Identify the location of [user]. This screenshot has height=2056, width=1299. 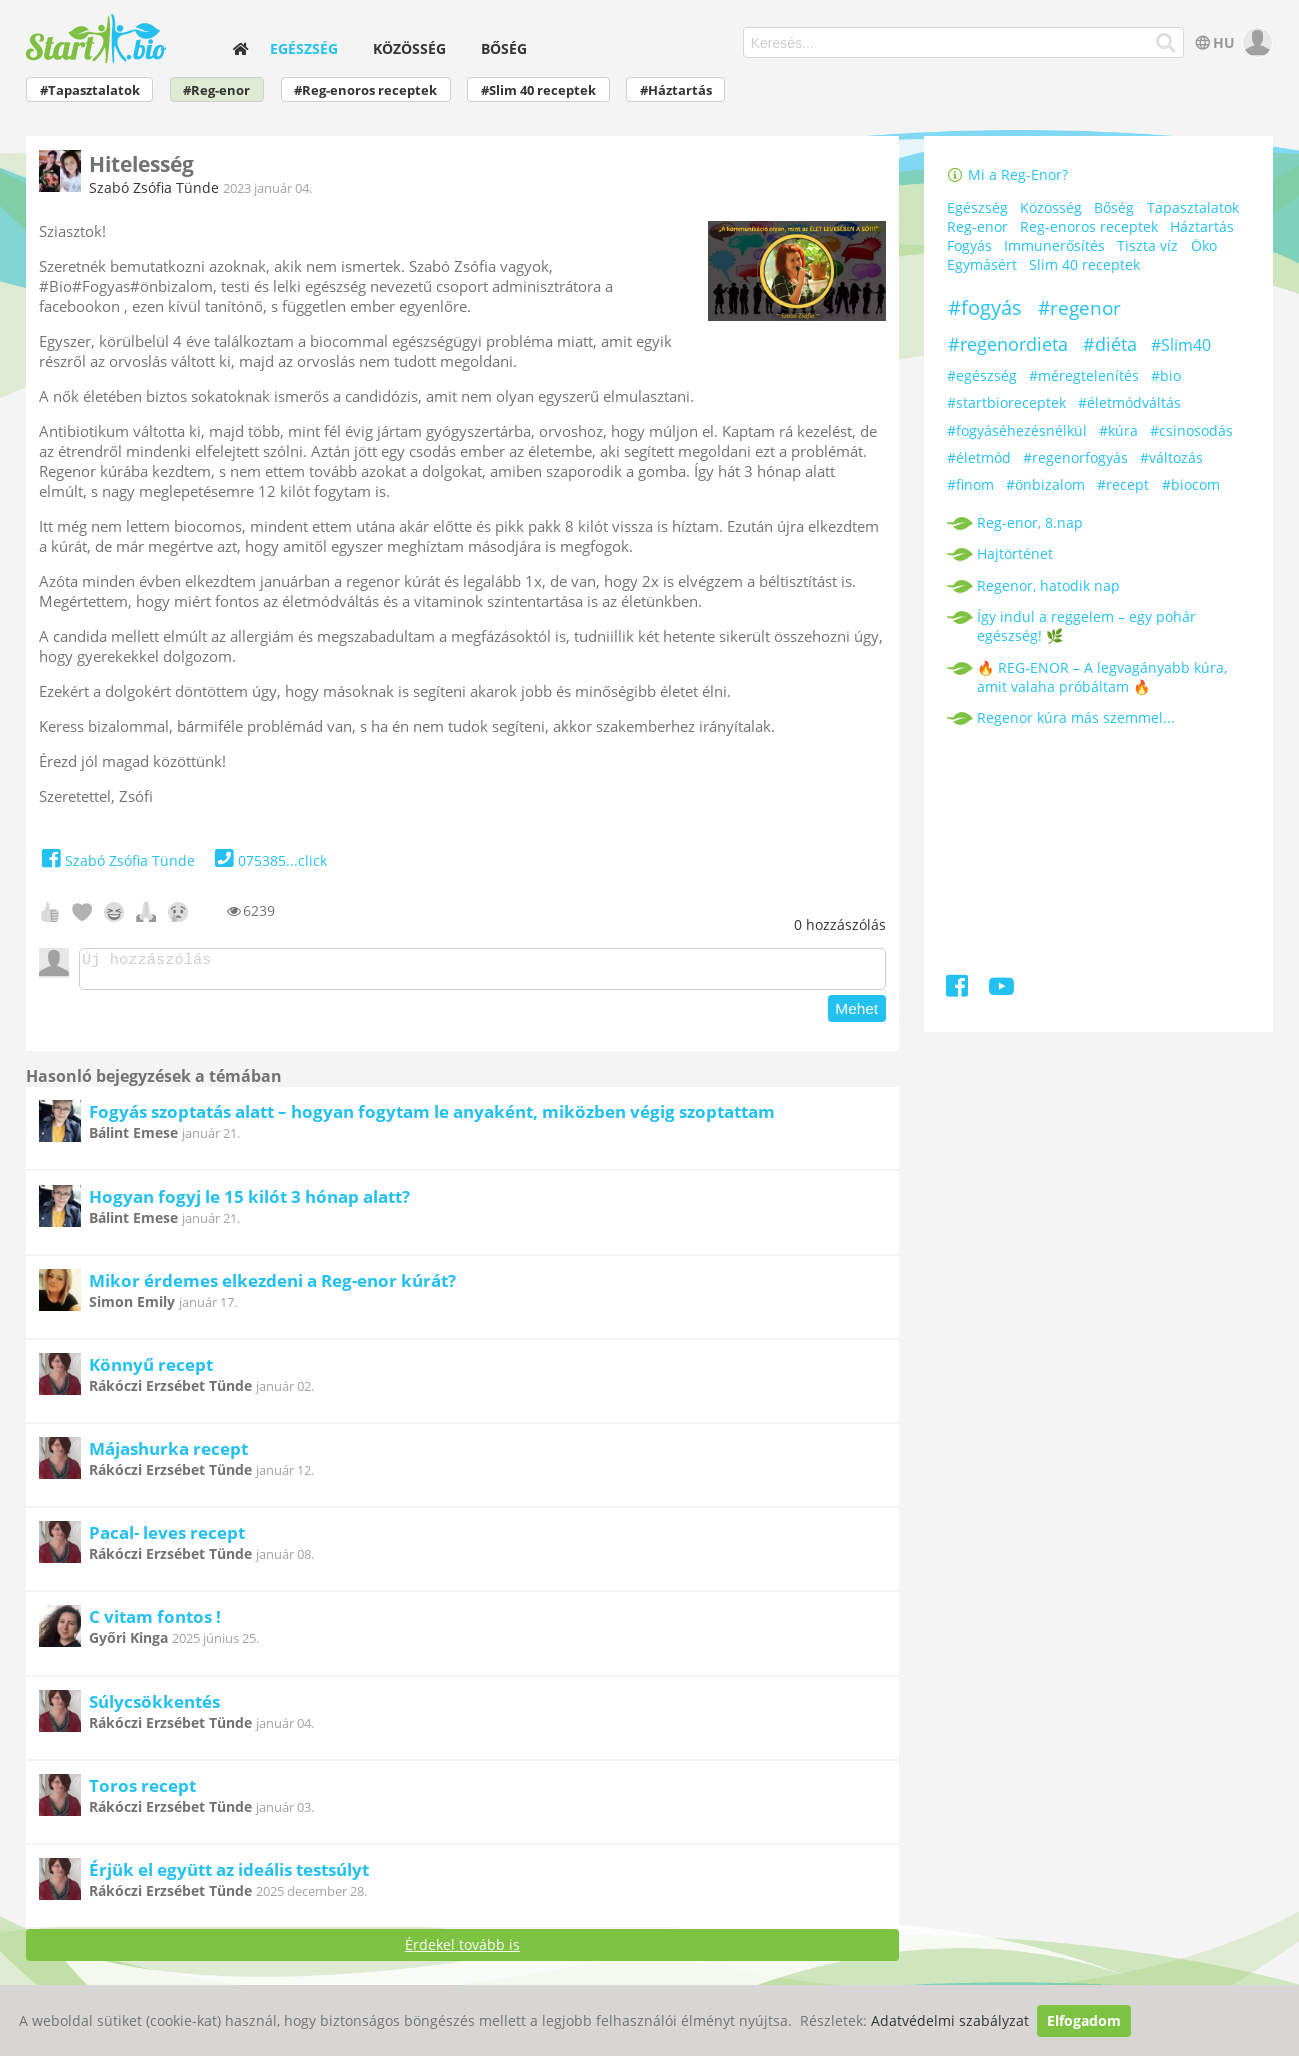
(1255, 42).